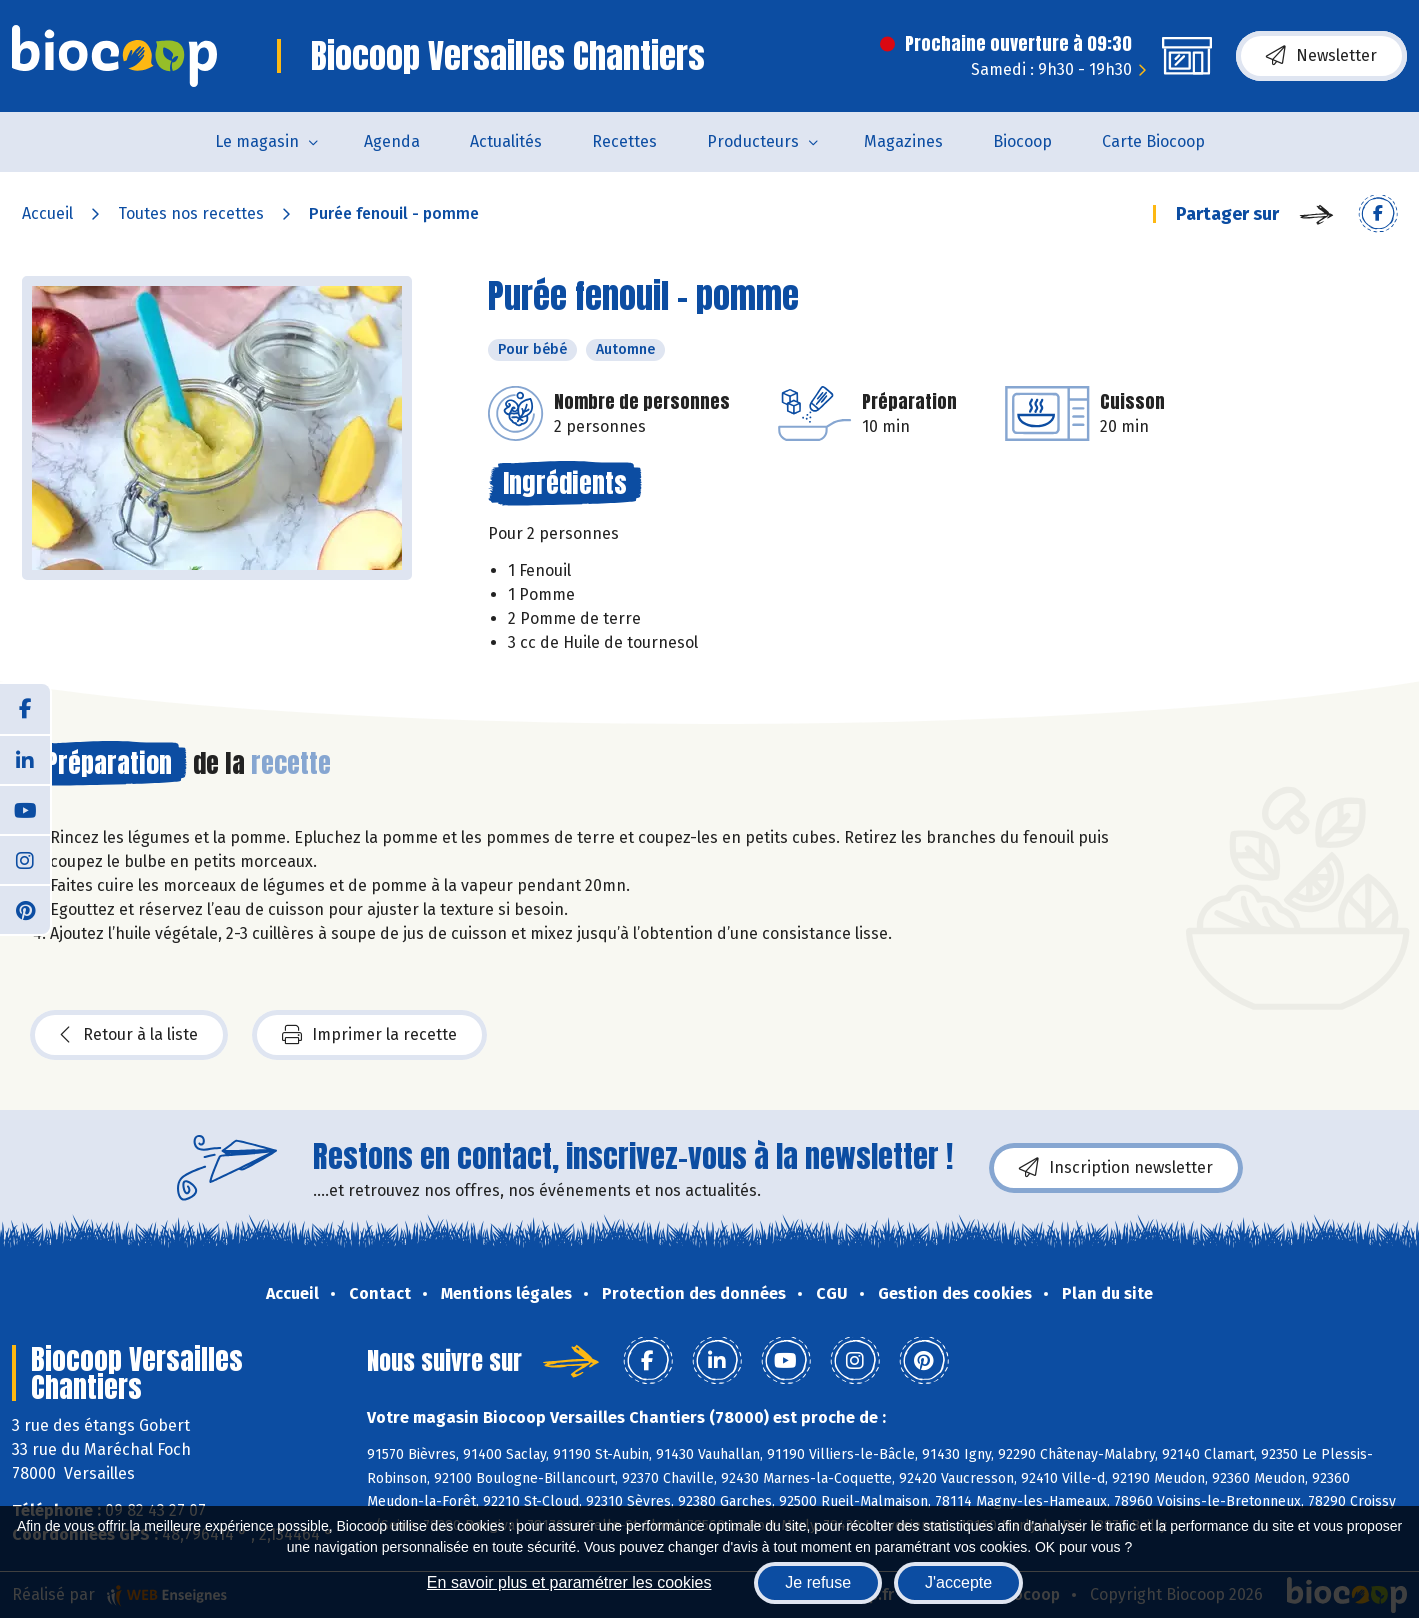 This screenshot has height=1618, width=1419. Describe the element at coordinates (818, 1582) in the screenshot. I see `Je refuse` at that location.